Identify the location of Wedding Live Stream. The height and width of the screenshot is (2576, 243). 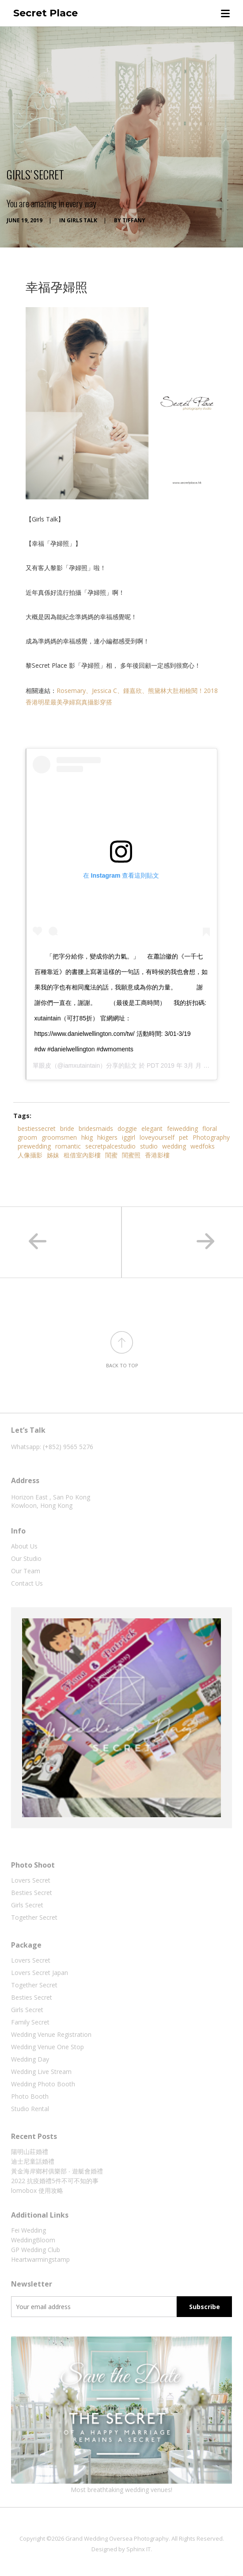
(41, 2071).